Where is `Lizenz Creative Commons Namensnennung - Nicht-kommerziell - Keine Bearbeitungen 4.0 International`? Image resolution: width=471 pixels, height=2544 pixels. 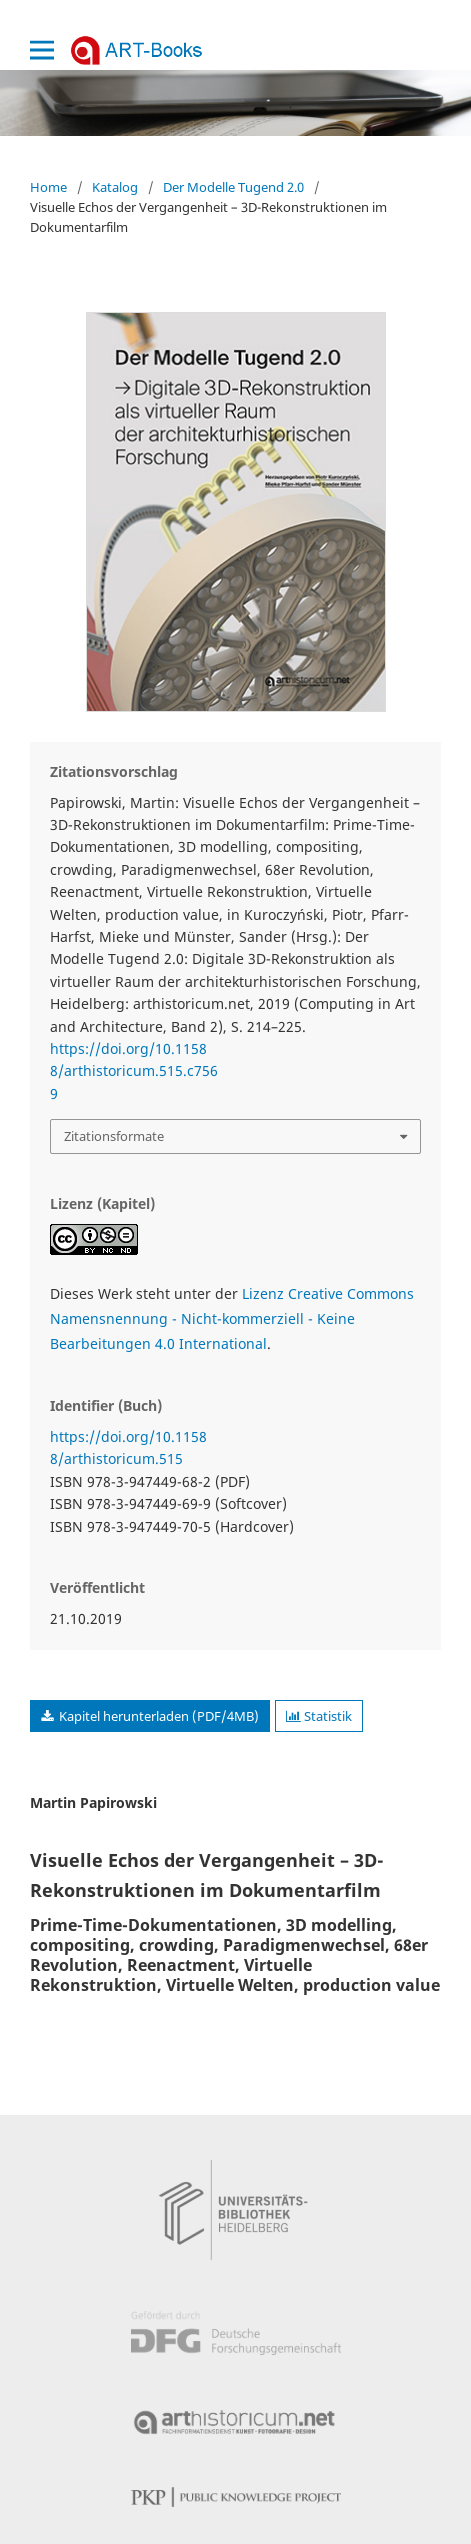
Lizenz Creative Commons Namensnennung - Nicht-kommerziell - Keine Bearbeitungen 4.0 International is located at coordinates (232, 1318).